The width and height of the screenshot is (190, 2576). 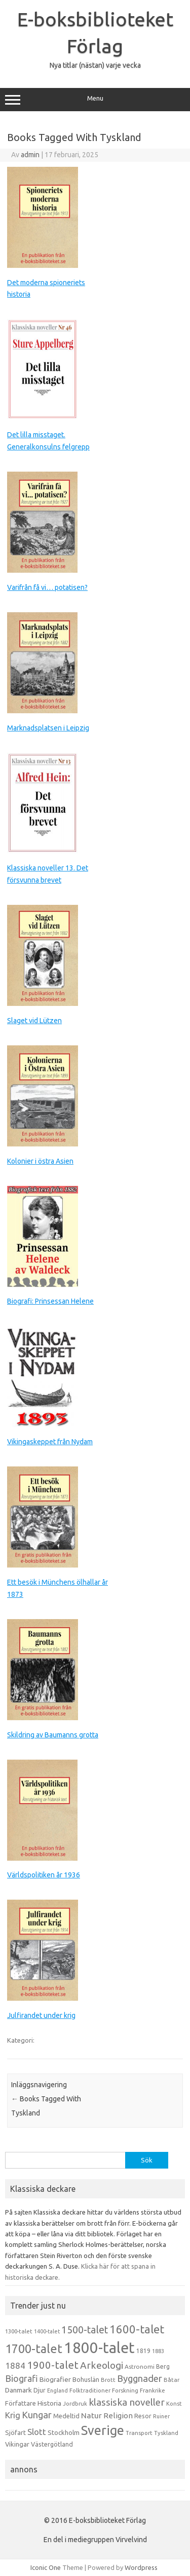 I want to click on 1884 [1884 (33 objekt)], so click(x=15, y=2365).